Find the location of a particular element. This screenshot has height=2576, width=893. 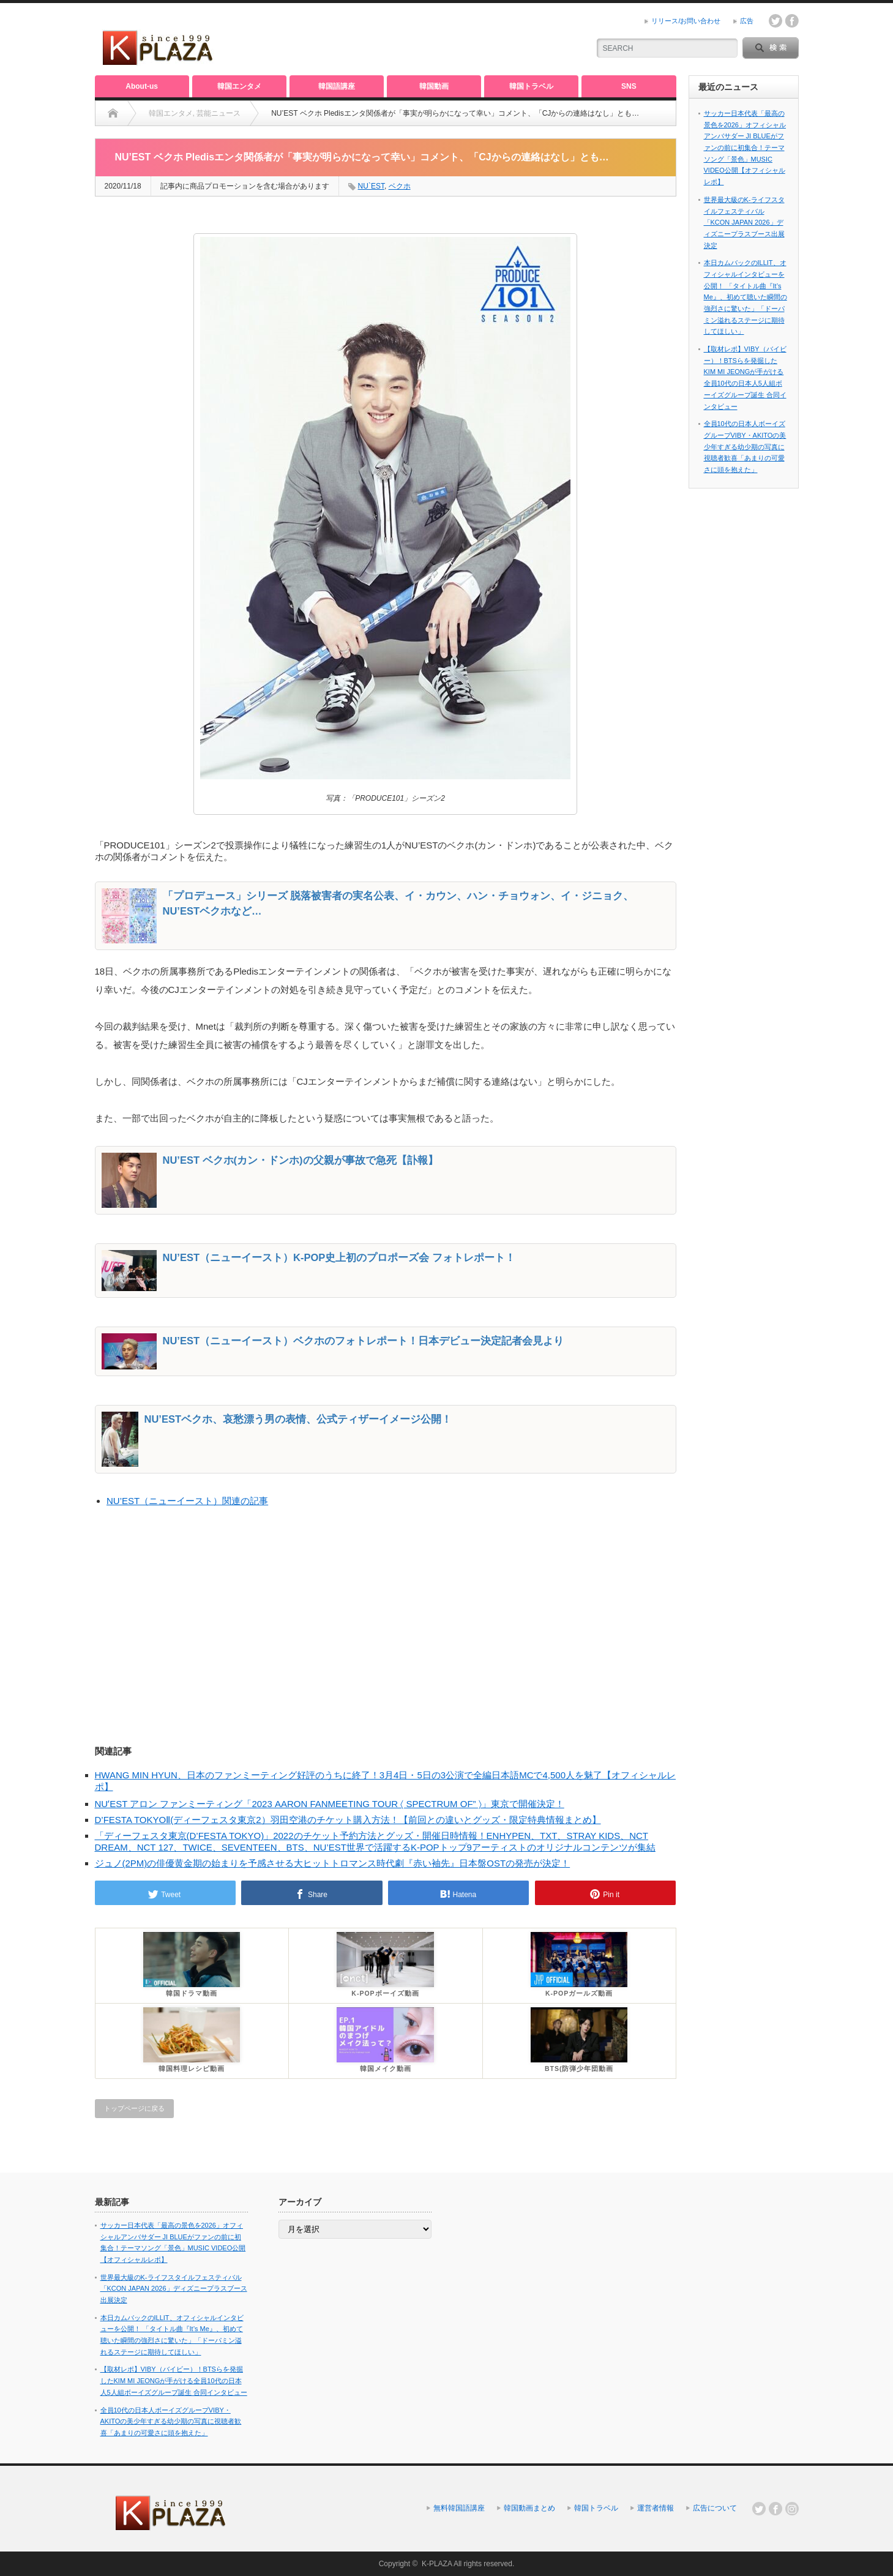

サッカー日本代表「最高の景色を2026」オフィシャルアンバサダー JI BLUEがファンの前に初集合！テーマソング「景色」MUSIC VIDEO公開【オフィシャルレポ】 is located at coordinates (745, 147).